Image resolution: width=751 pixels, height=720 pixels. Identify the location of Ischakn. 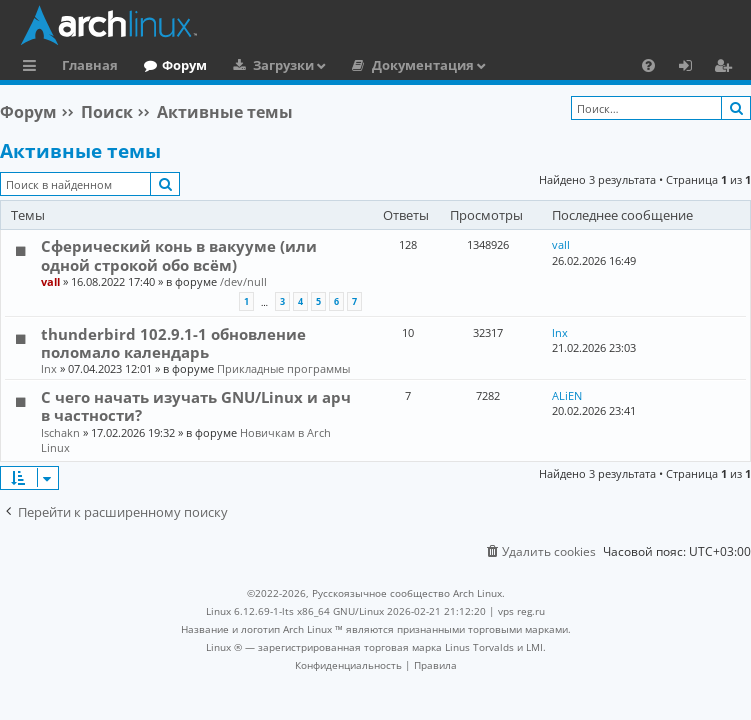
(60, 432).